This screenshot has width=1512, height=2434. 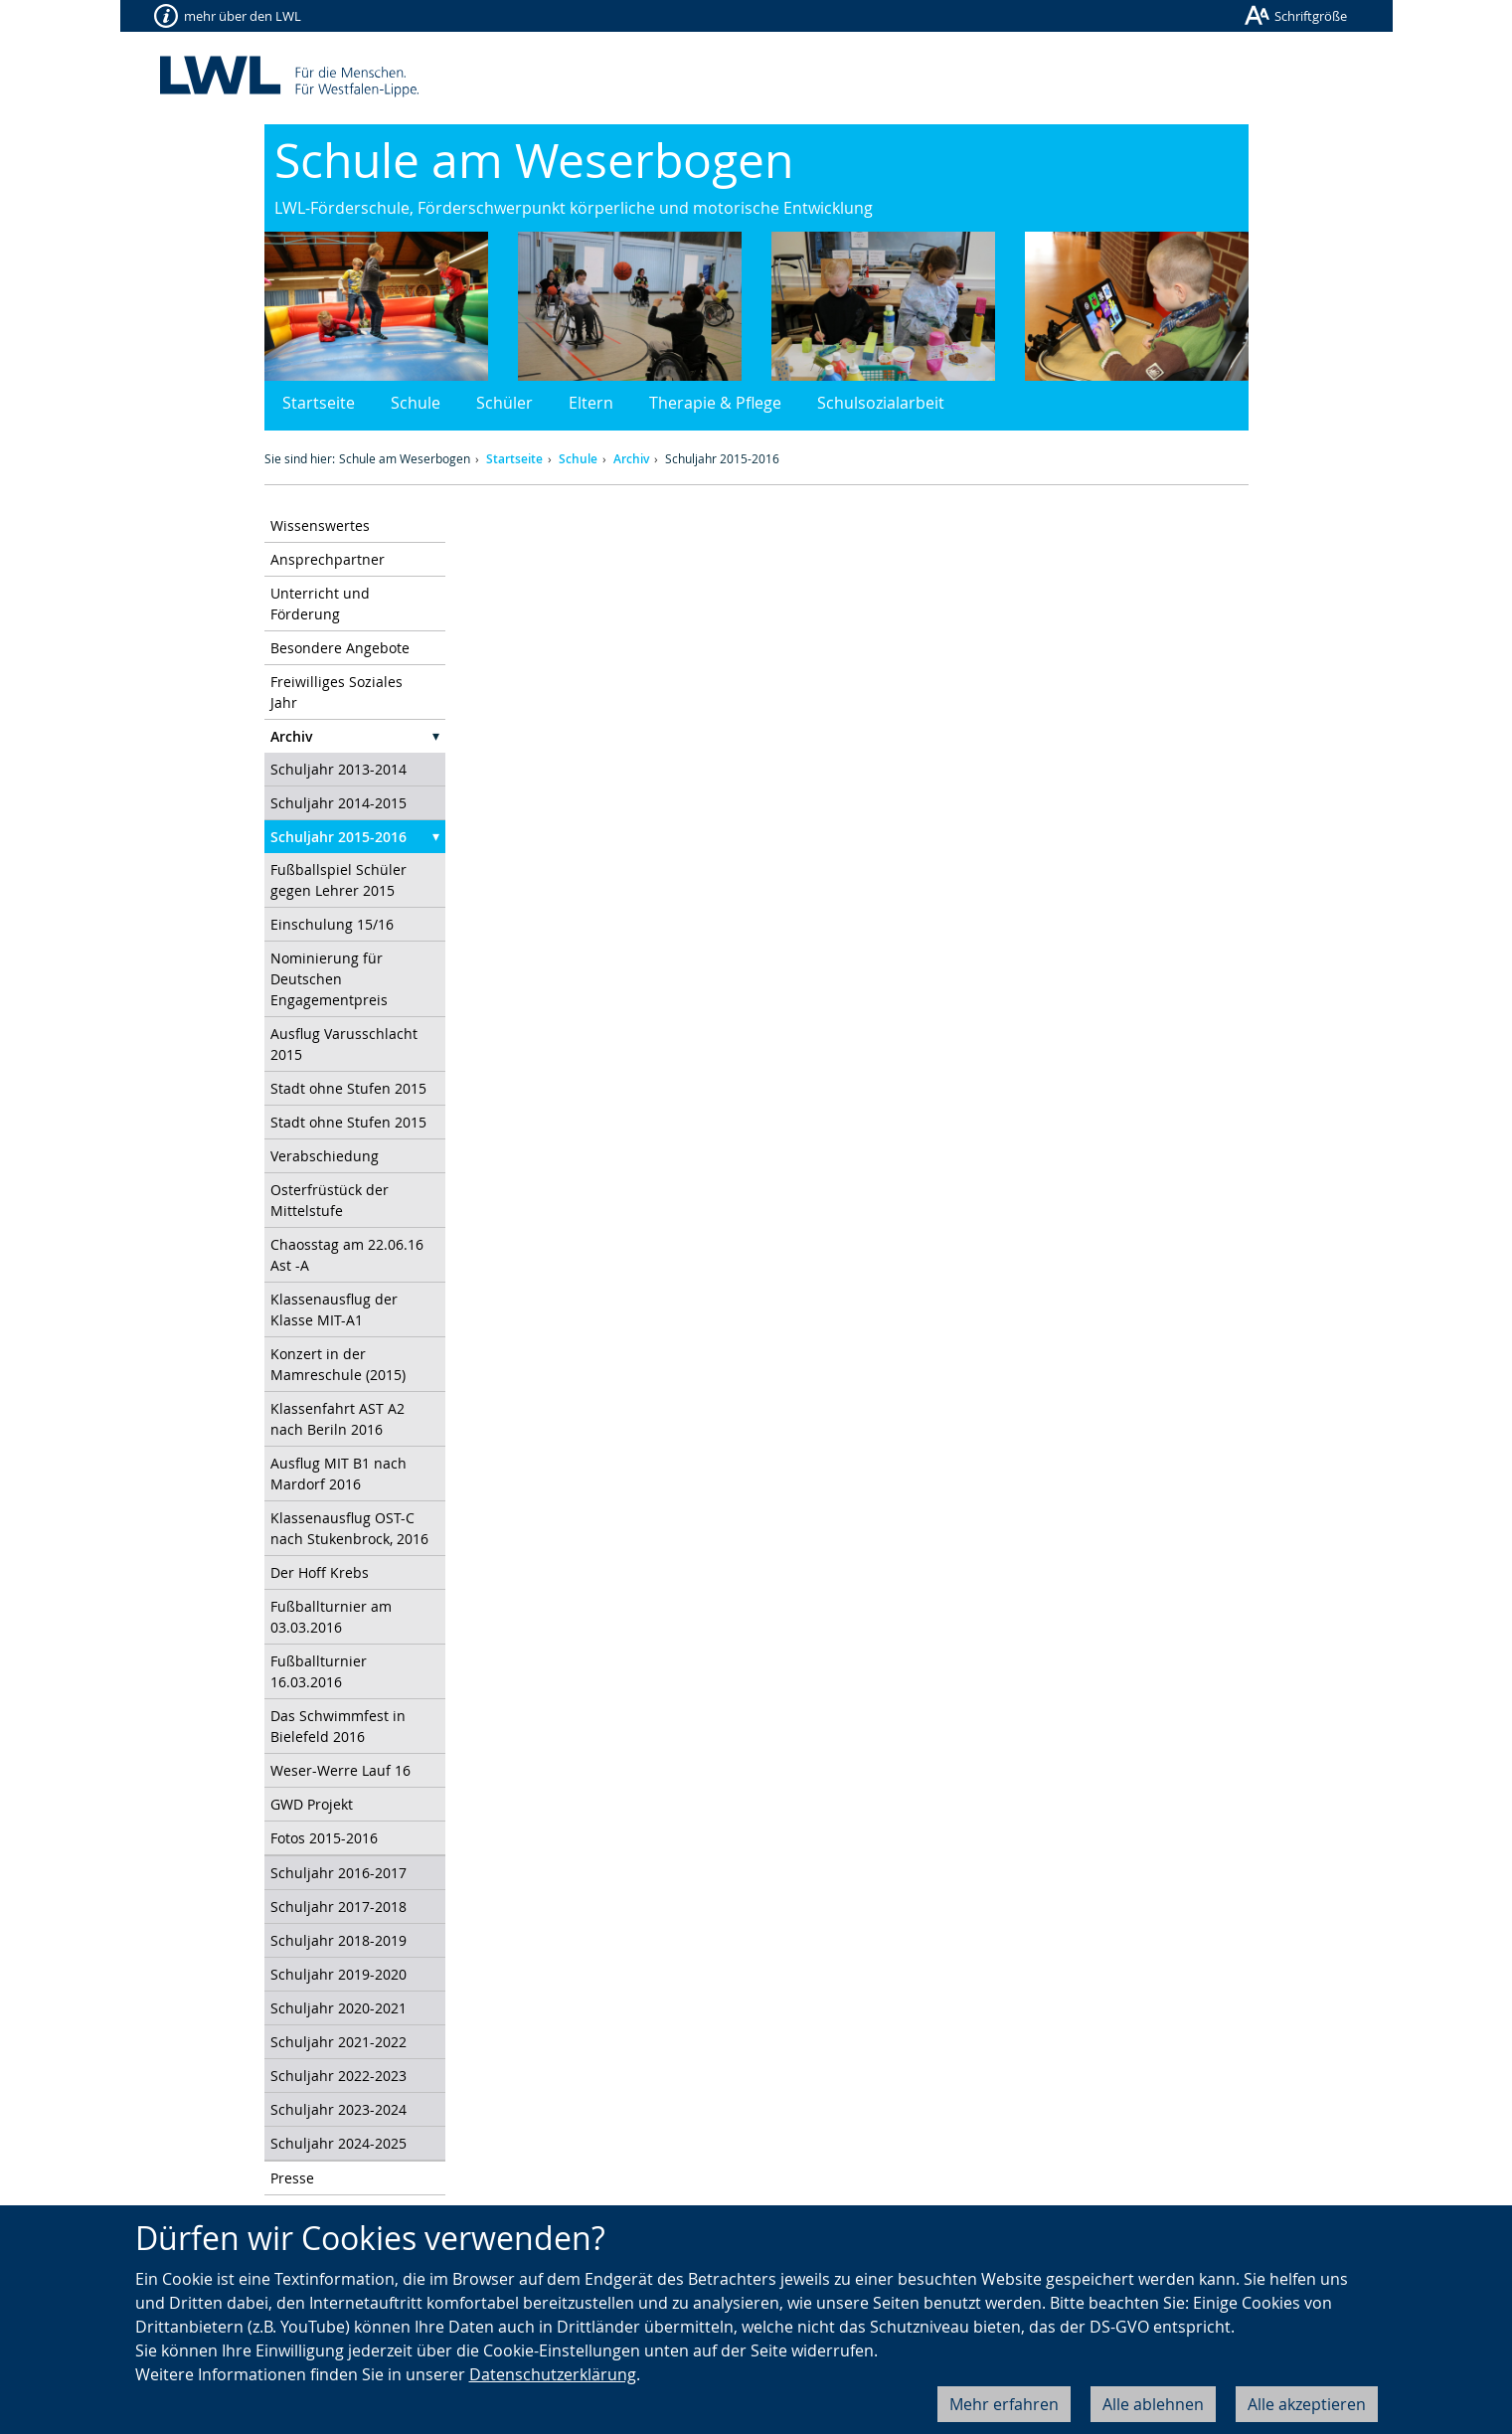 What do you see at coordinates (334, 1309) in the screenshot?
I see `Klassenausflug der Klasse MIT-A1` at bounding box center [334, 1309].